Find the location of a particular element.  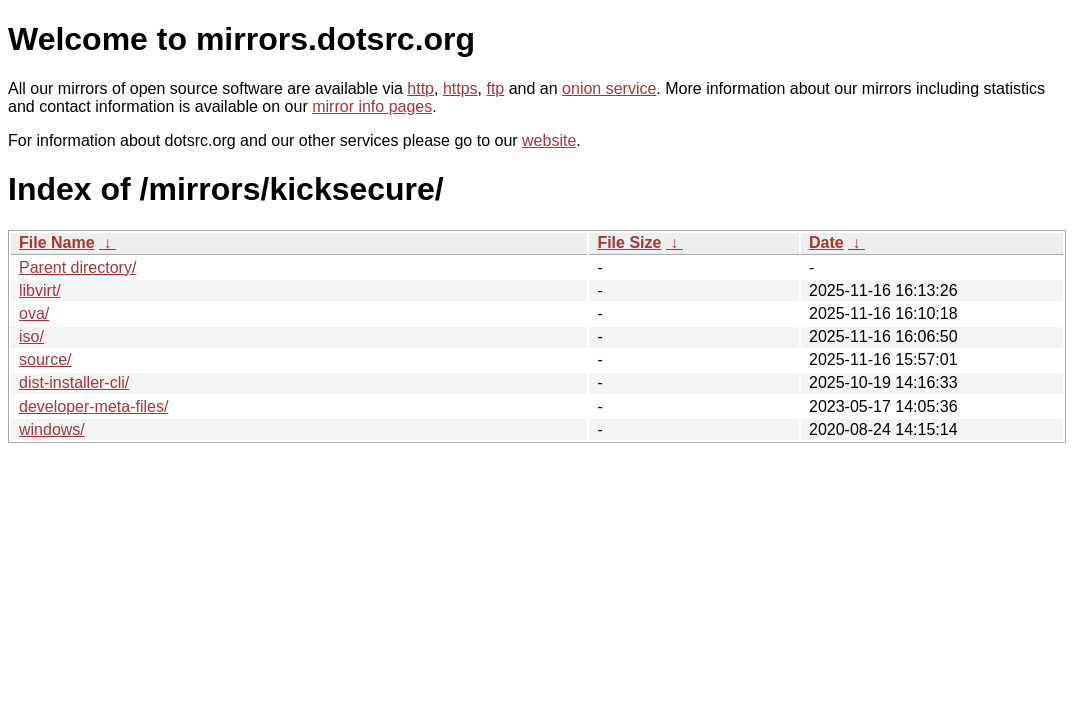

mirror info pages is located at coordinates (372, 106).